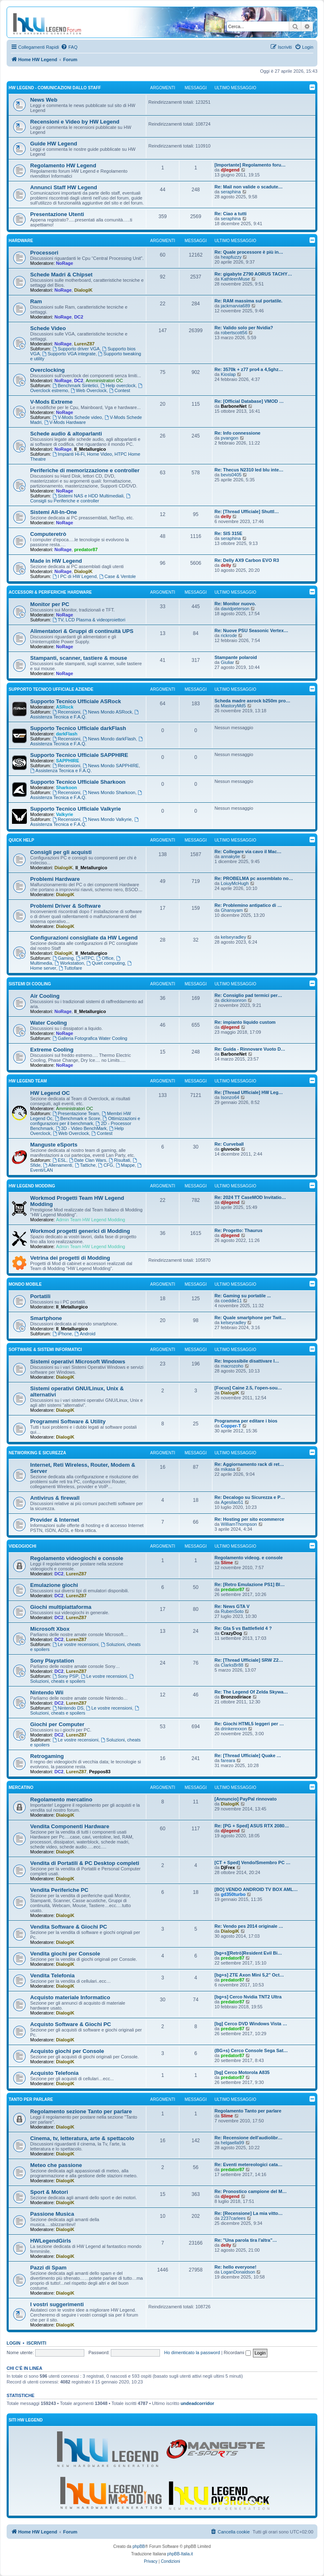 The image size is (324, 2576). What do you see at coordinates (76, 348) in the screenshot?
I see `Supporto driver VGA` at bounding box center [76, 348].